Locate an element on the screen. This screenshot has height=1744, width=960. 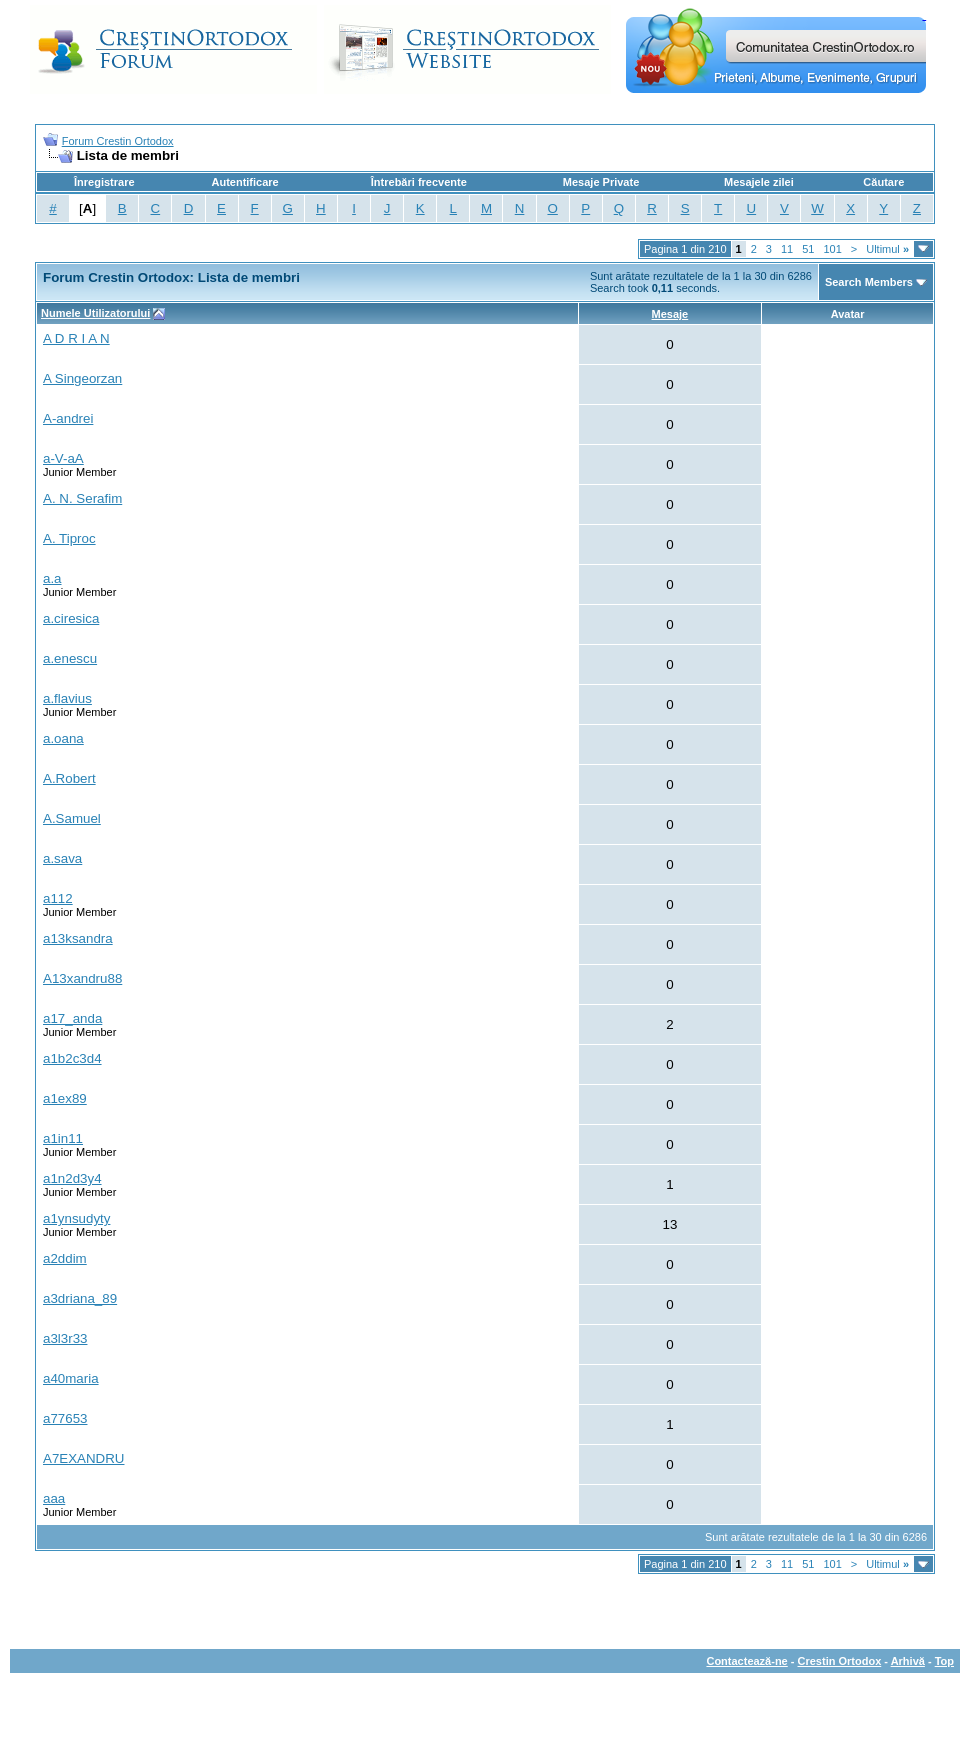
A Singeorzan is located at coordinates (82, 378).